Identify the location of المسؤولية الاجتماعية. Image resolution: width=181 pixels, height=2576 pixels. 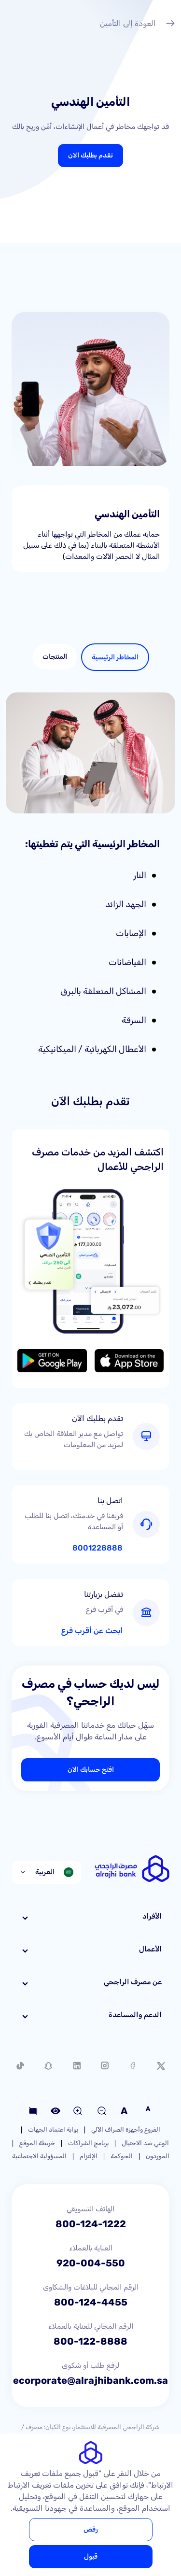
(39, 2156).